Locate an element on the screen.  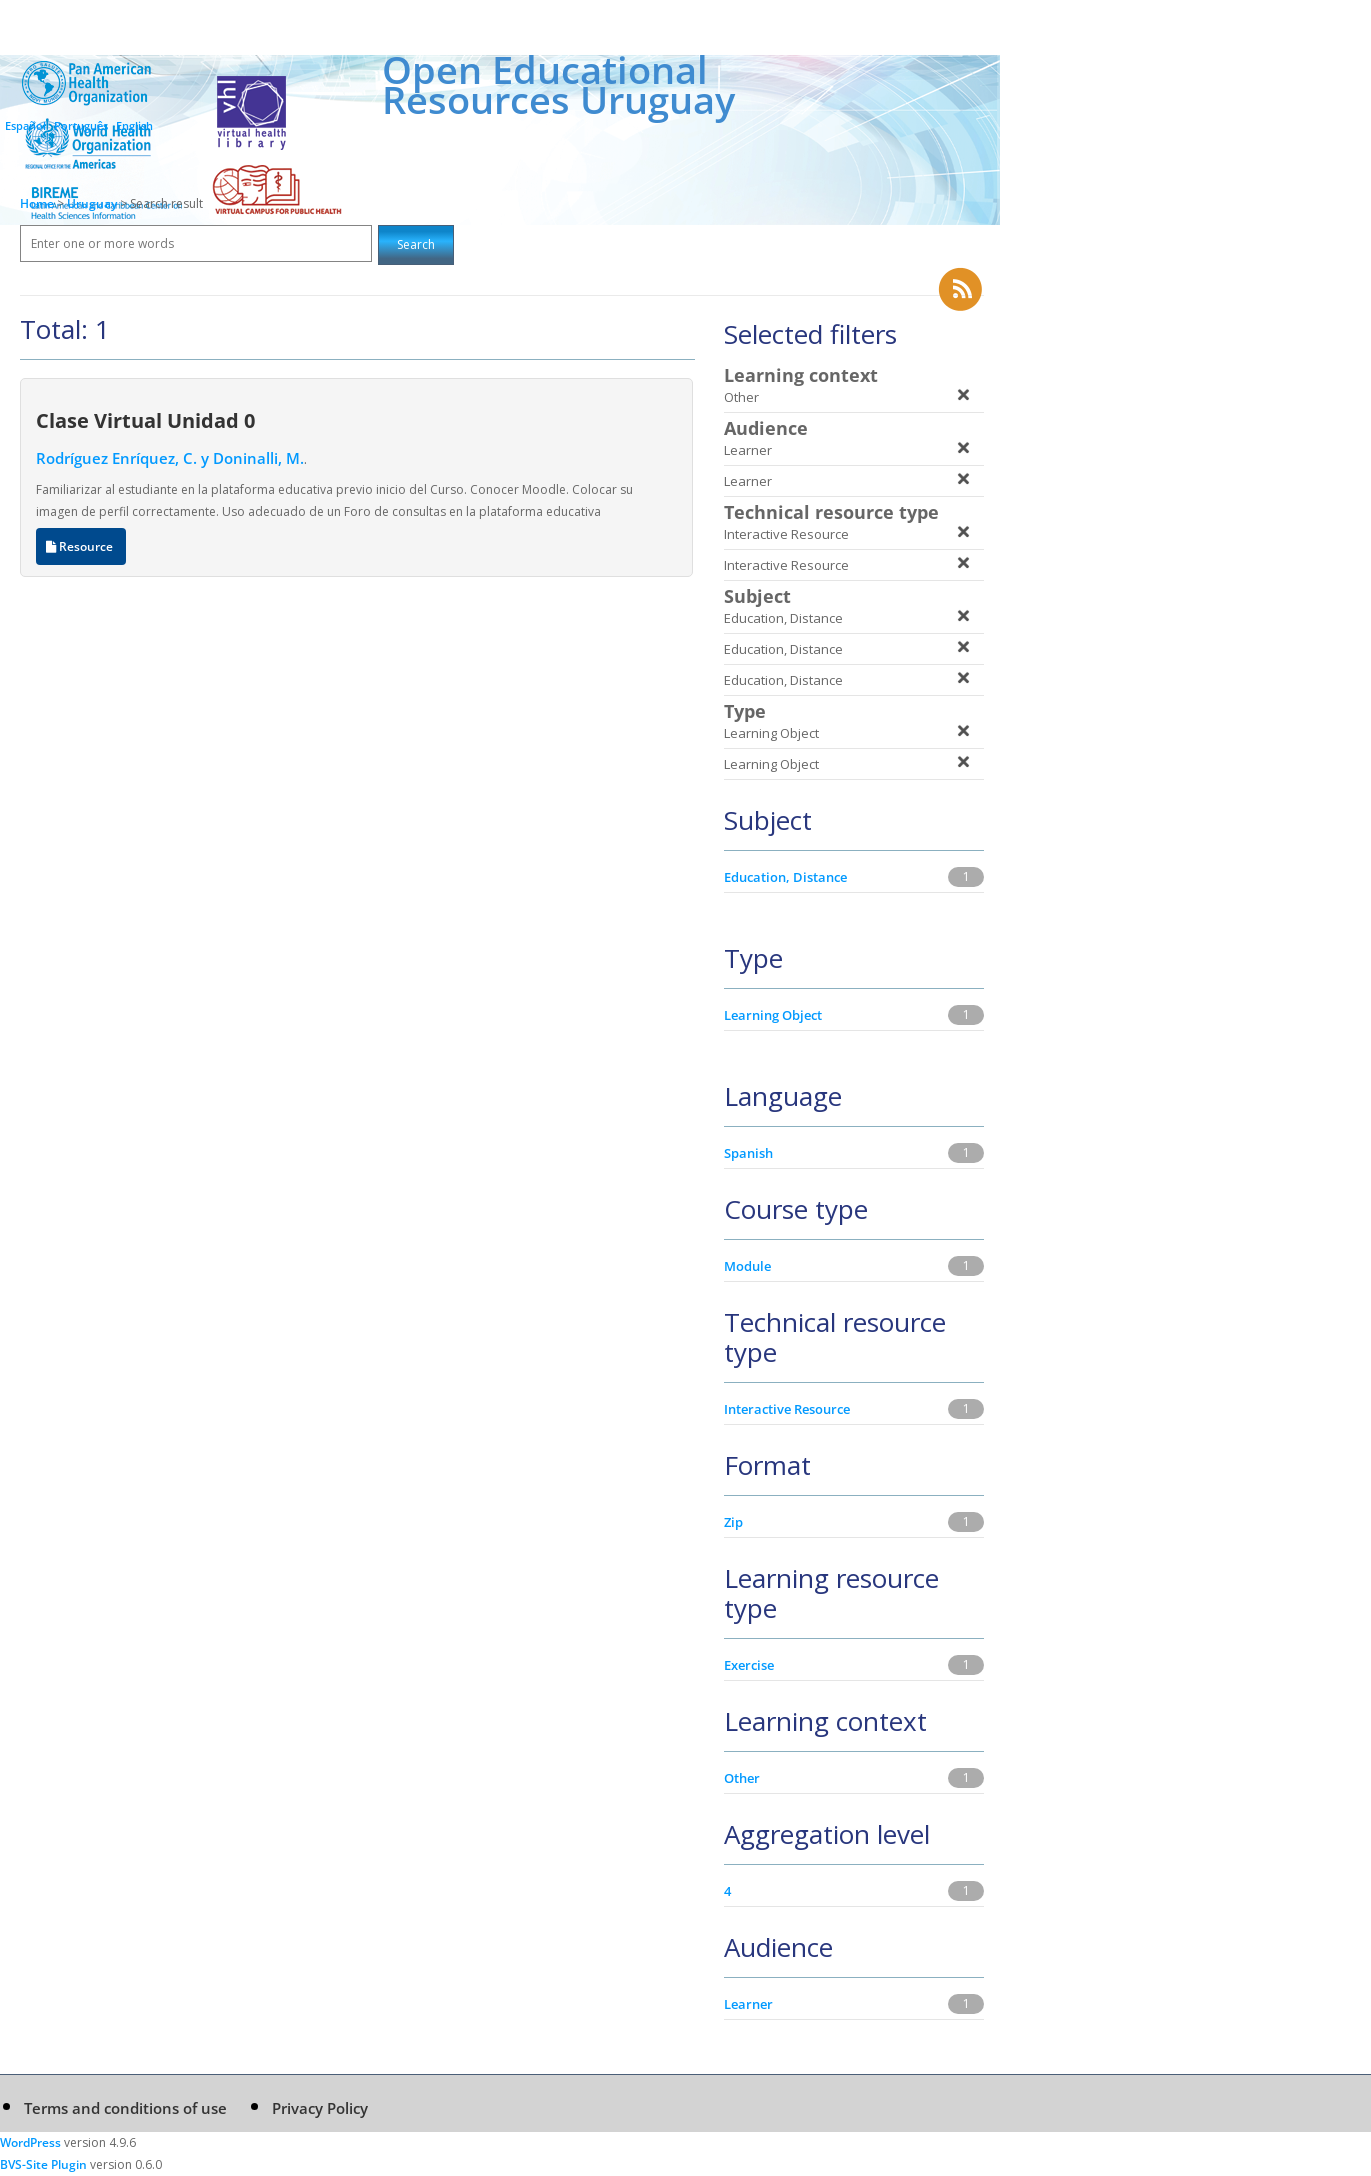
Other is located at coordinates (742, 1778).